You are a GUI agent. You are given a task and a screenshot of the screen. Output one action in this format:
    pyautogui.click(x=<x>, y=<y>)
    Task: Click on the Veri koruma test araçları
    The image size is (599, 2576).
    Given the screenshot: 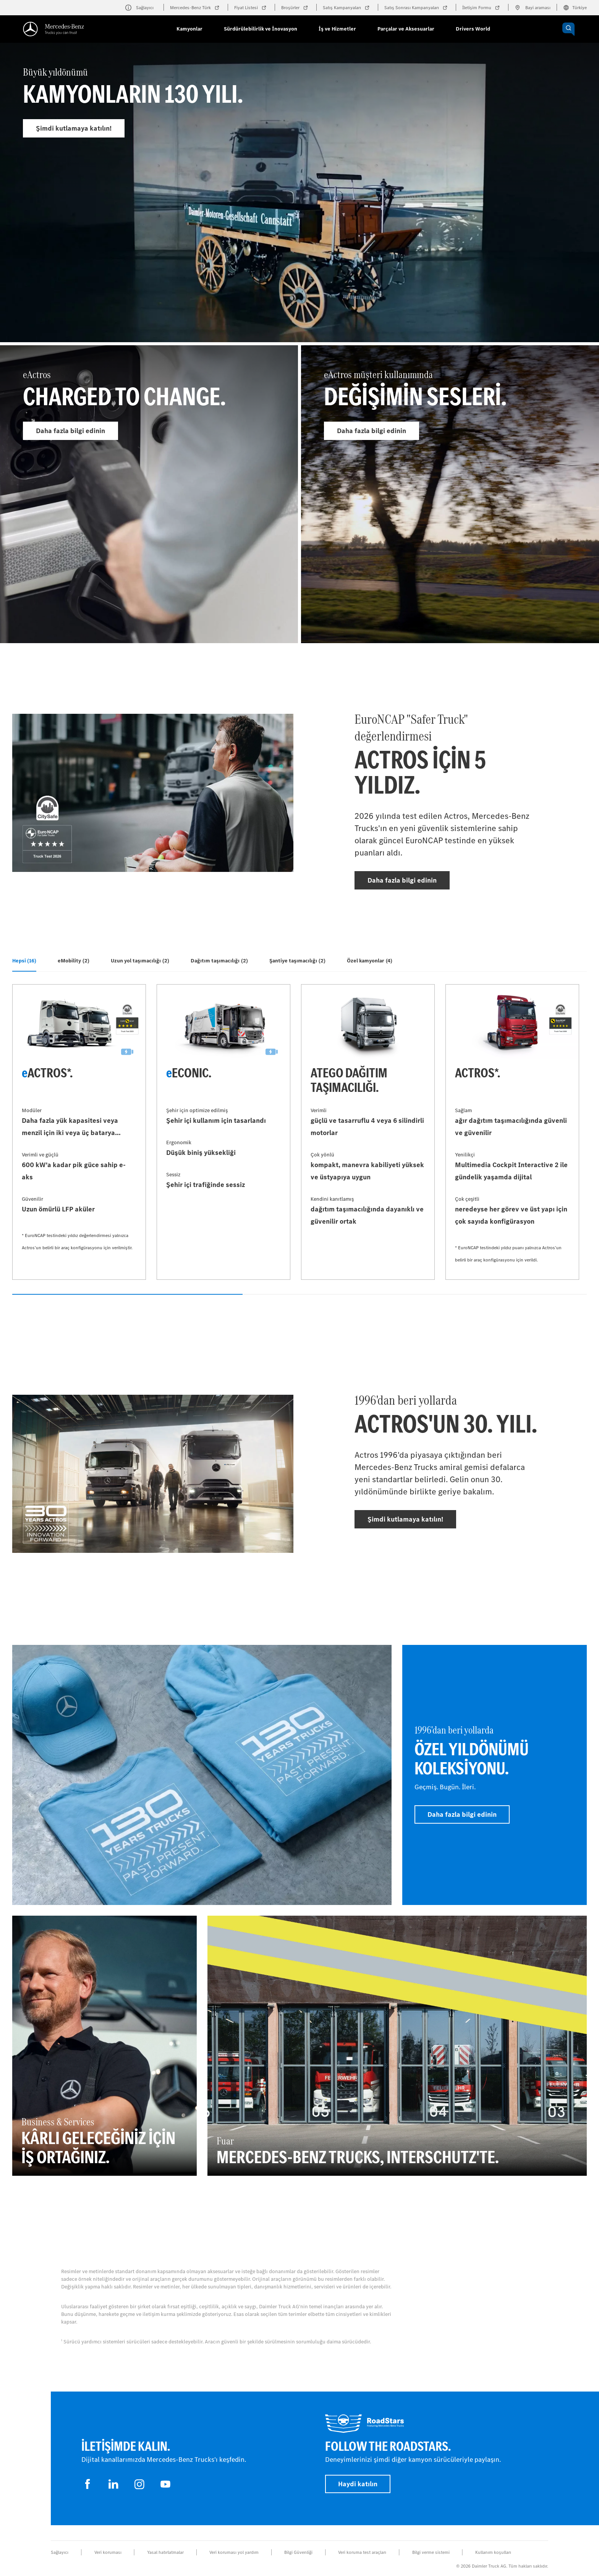 What is the action you would take?
    pyautogui.click(x=362, y=2552)
    